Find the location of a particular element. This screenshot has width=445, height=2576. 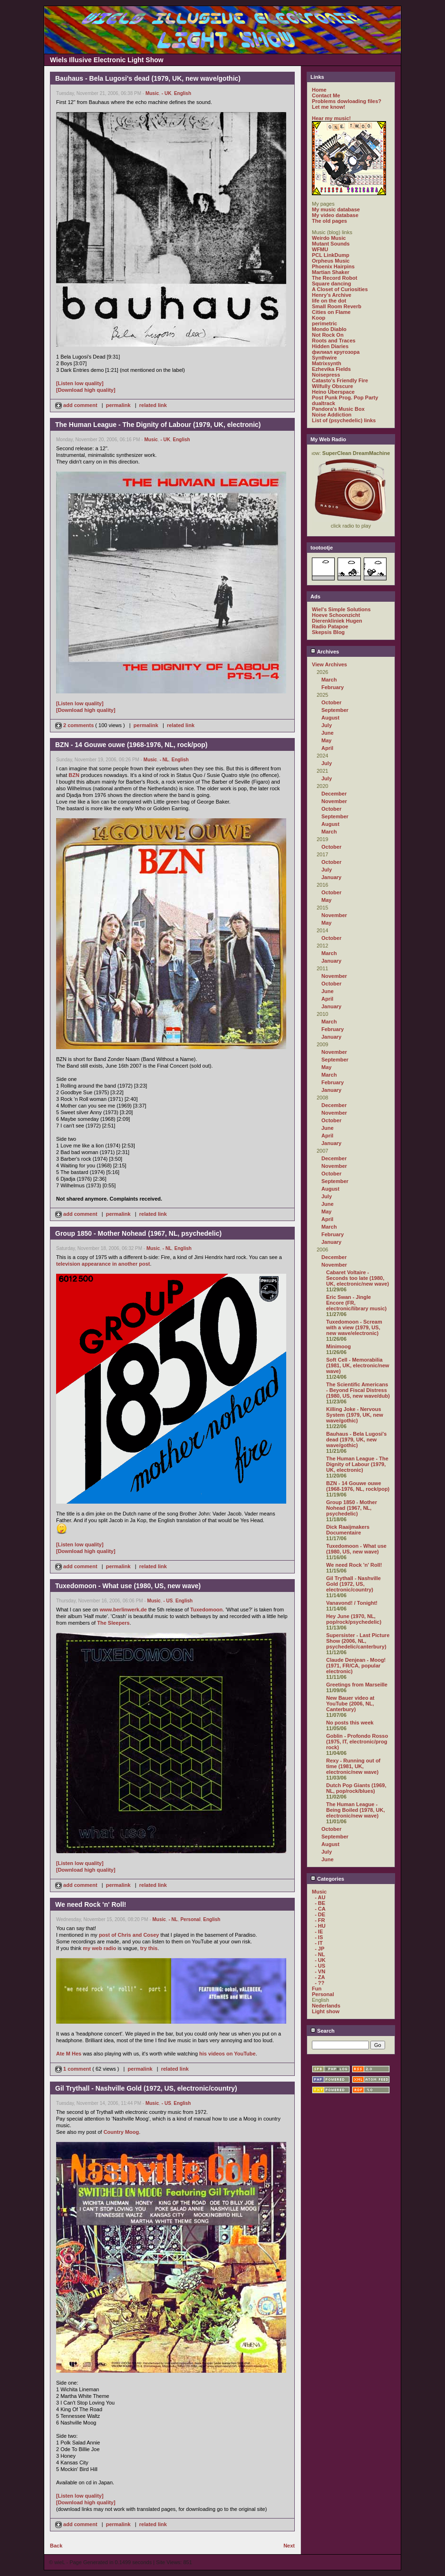

May is located at coordinates (326, 740).